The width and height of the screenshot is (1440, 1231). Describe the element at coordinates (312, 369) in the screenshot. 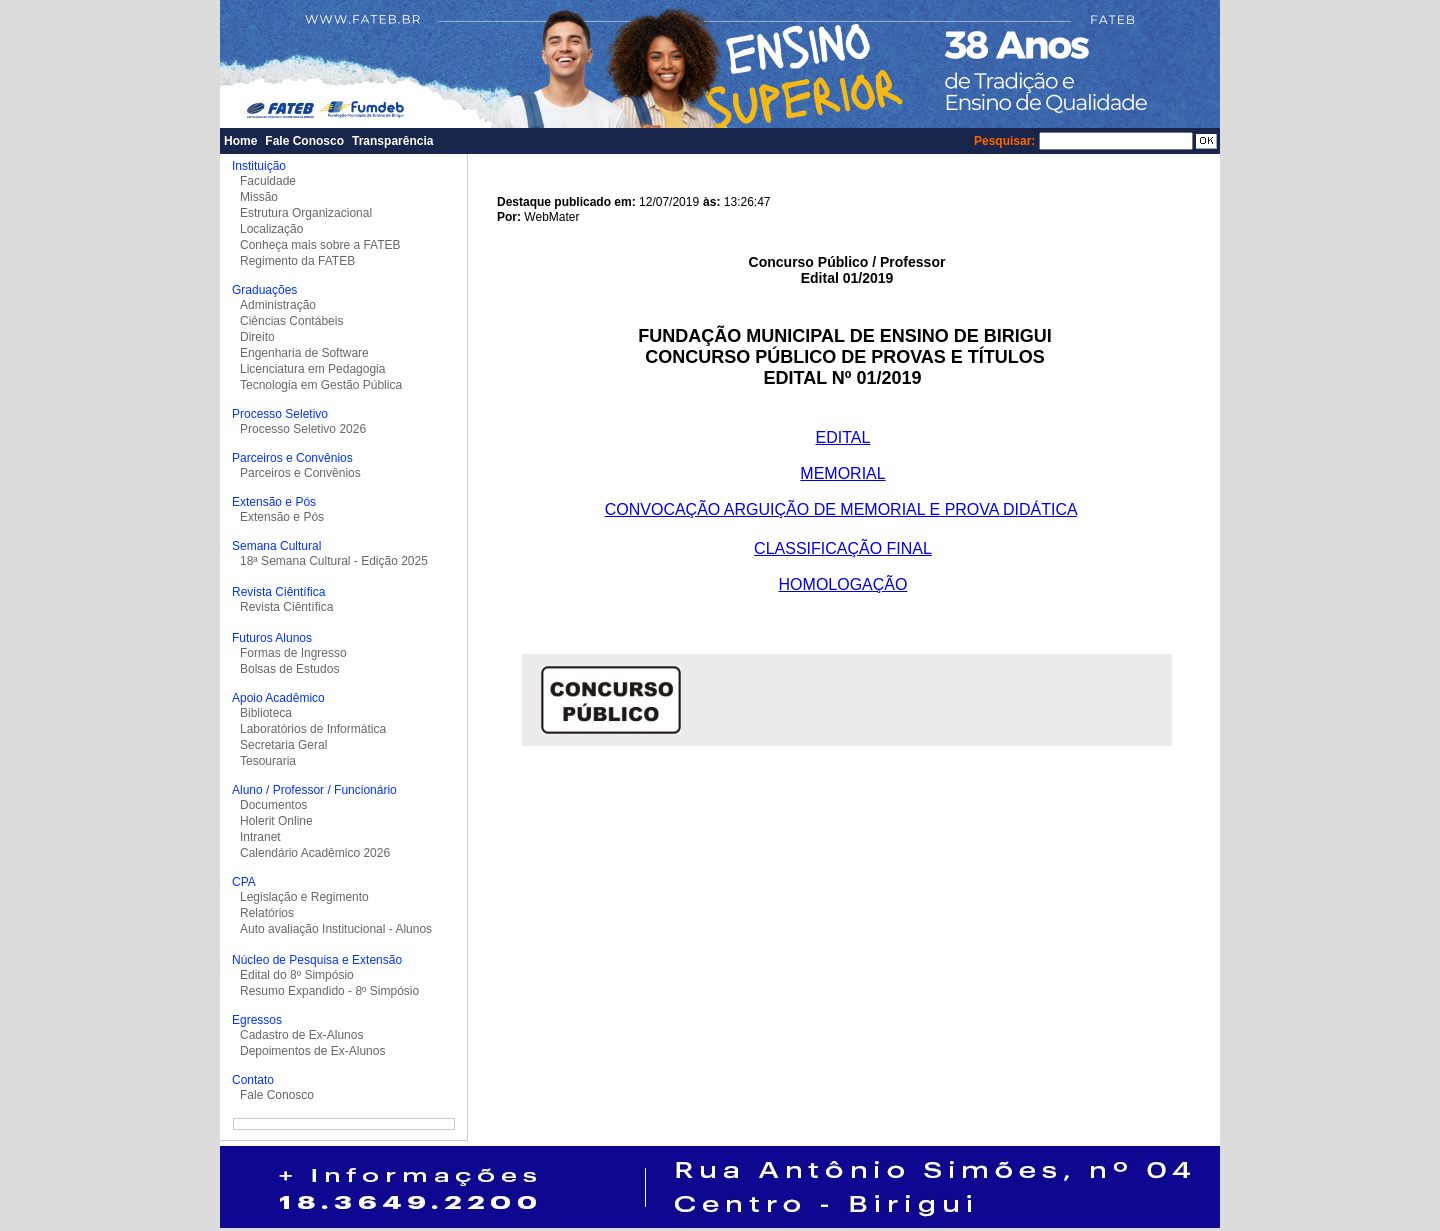

I see `Licenciatura em Pedagogia` at that location.